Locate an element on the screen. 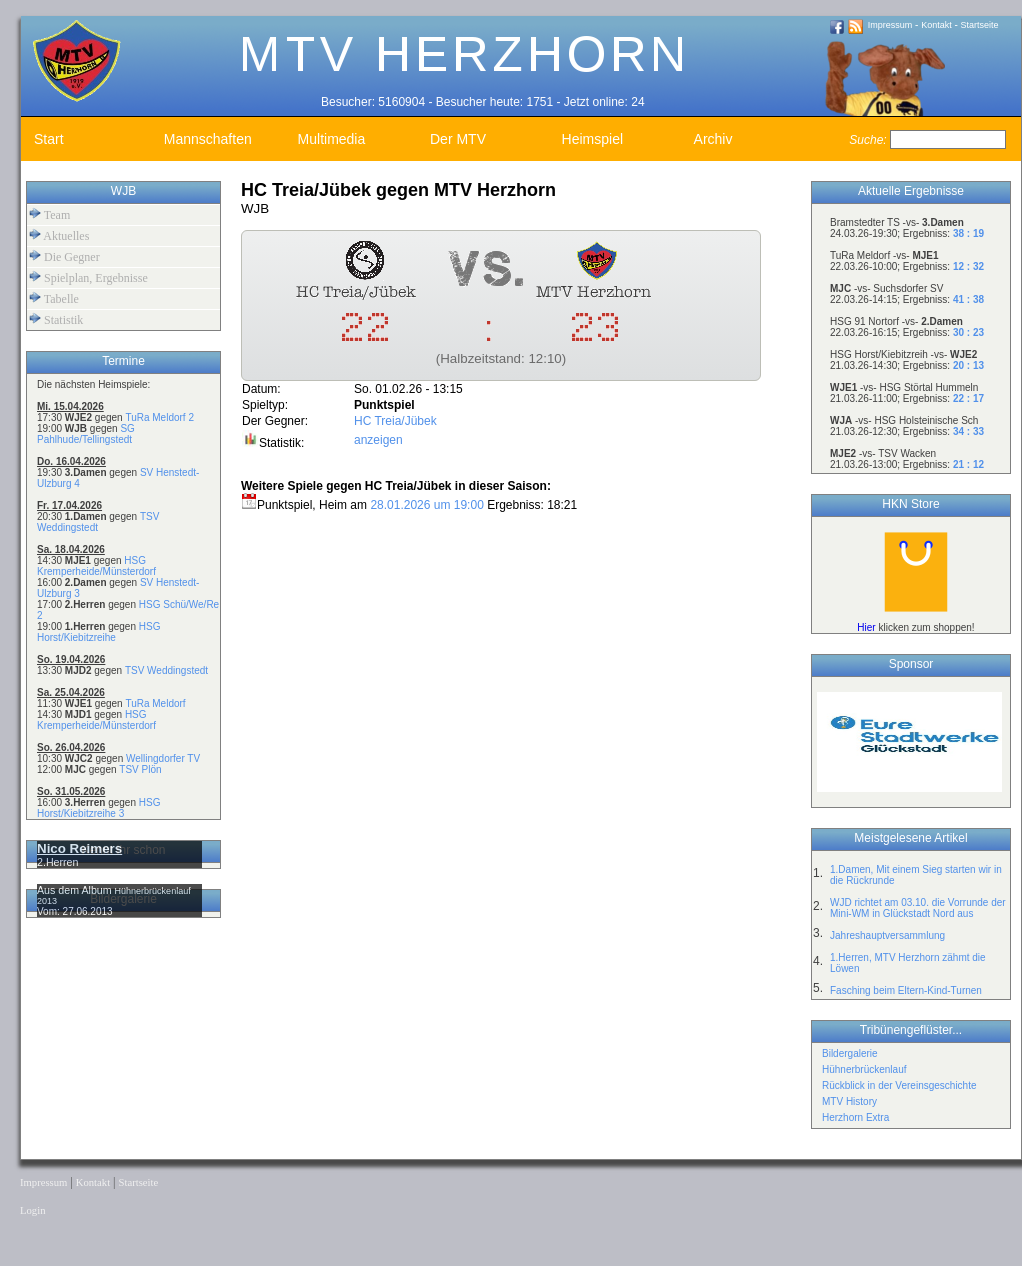  34 : 33 is located at coordinates (968, 431).